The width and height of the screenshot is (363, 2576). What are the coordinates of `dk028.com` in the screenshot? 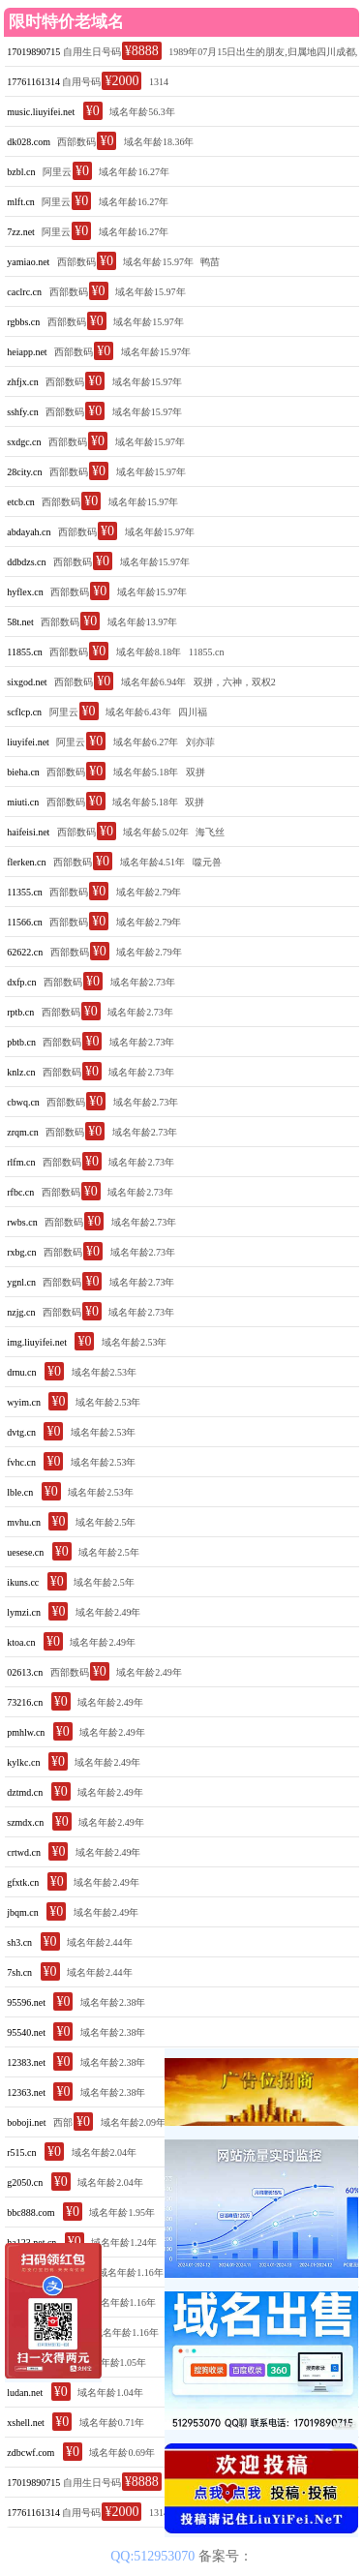 It's located at (28, 141).